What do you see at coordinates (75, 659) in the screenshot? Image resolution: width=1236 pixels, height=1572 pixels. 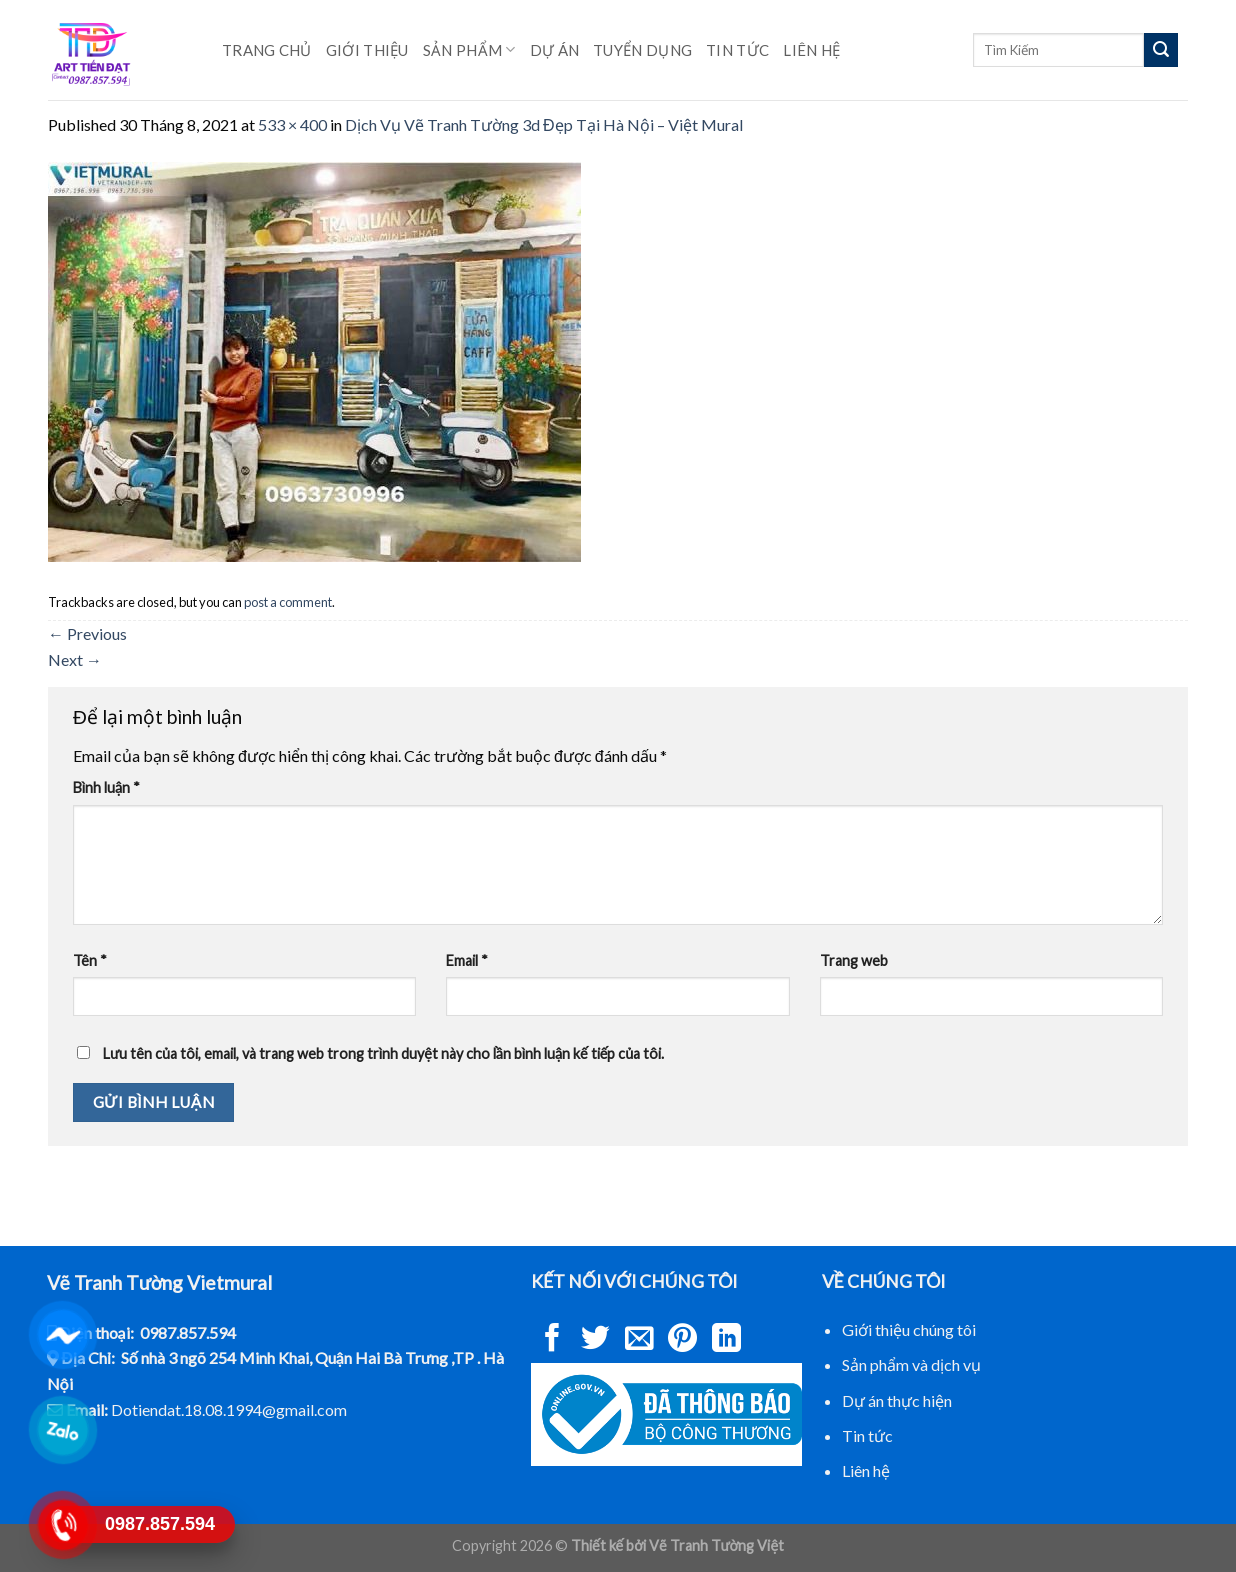 I see `Next` at bounding box center [75, 659].